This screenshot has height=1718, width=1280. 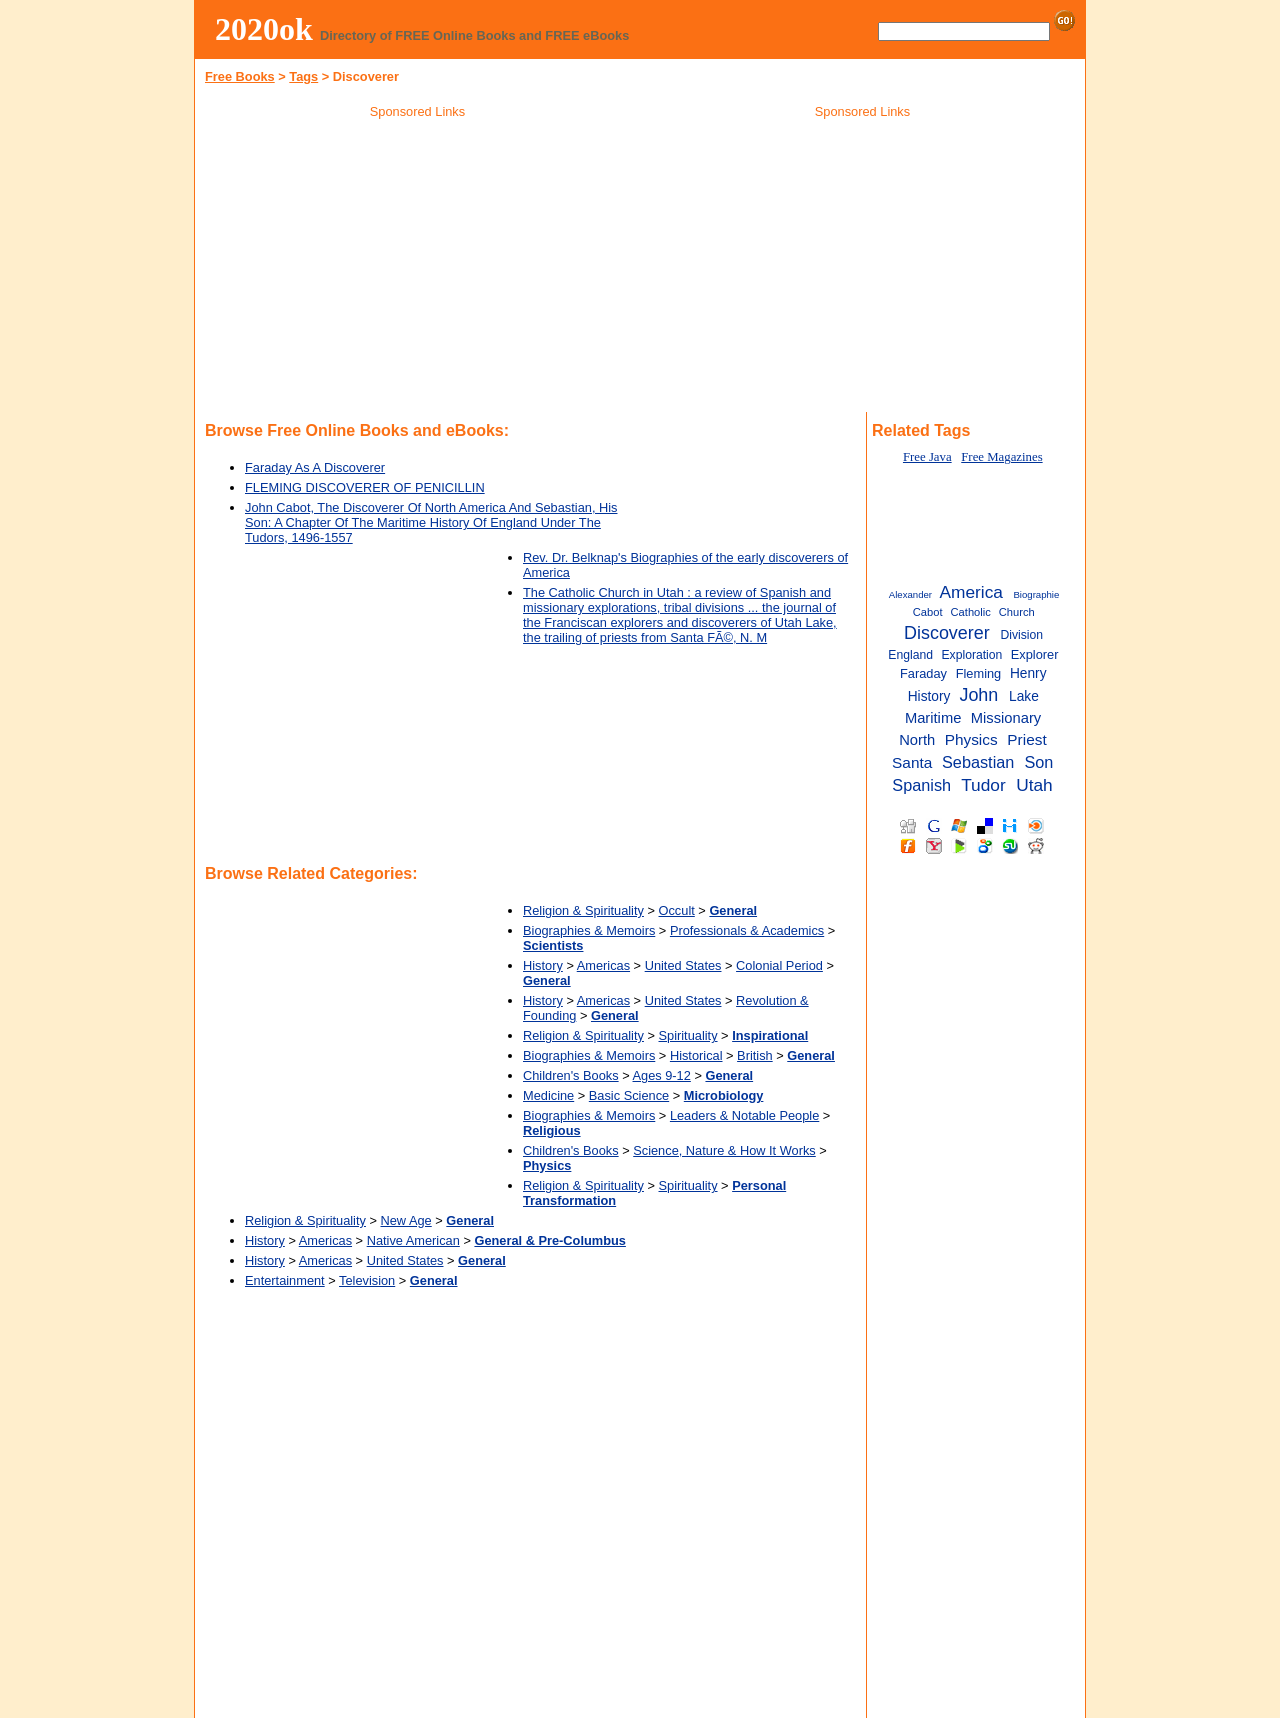 I want to click on Children's Books, so click(x=571, y=1075).